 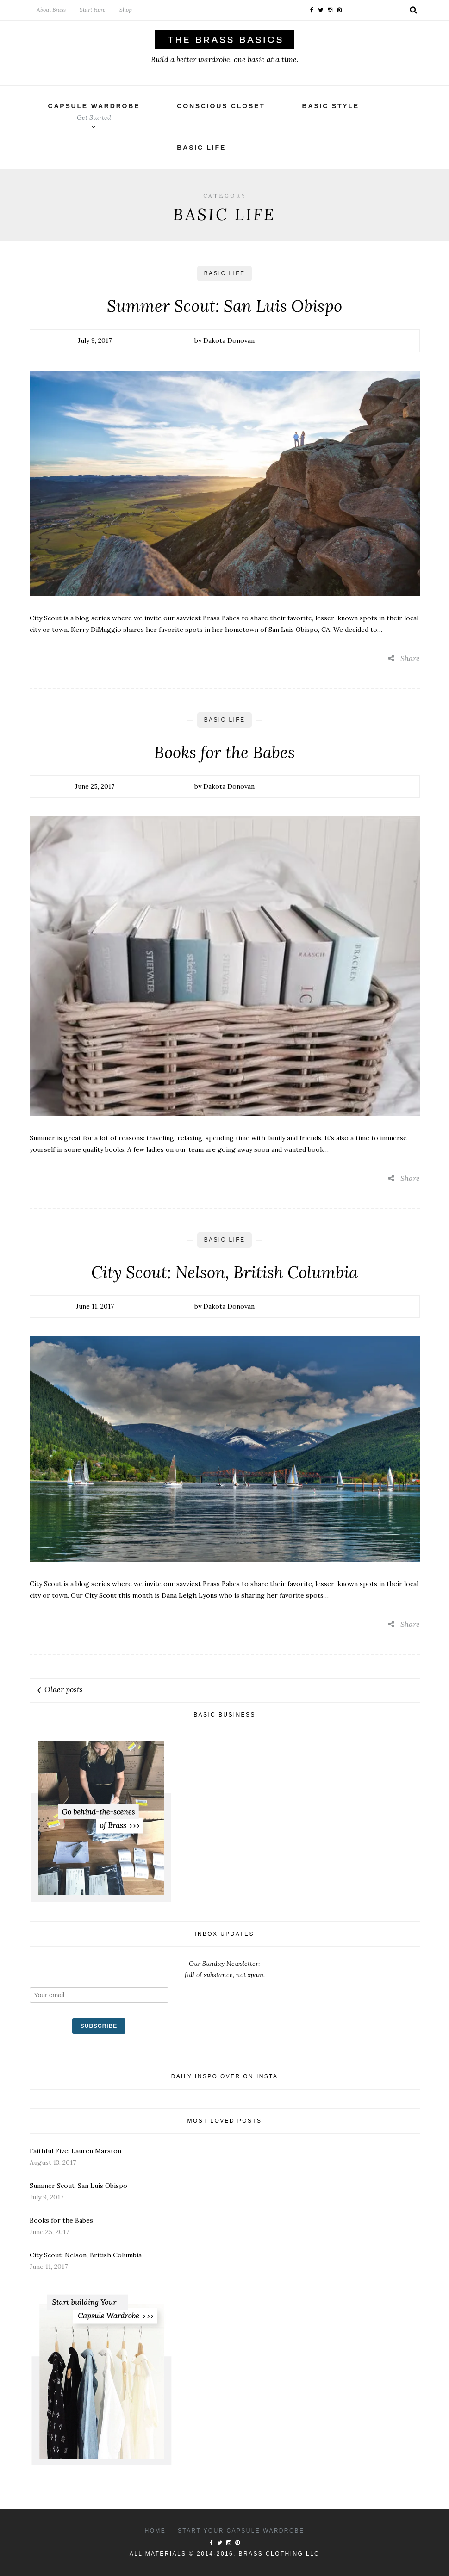 What do you see at coordinates (51, 9) in the screenshot?
I see `About Brass` at bounding box center [51, 9].